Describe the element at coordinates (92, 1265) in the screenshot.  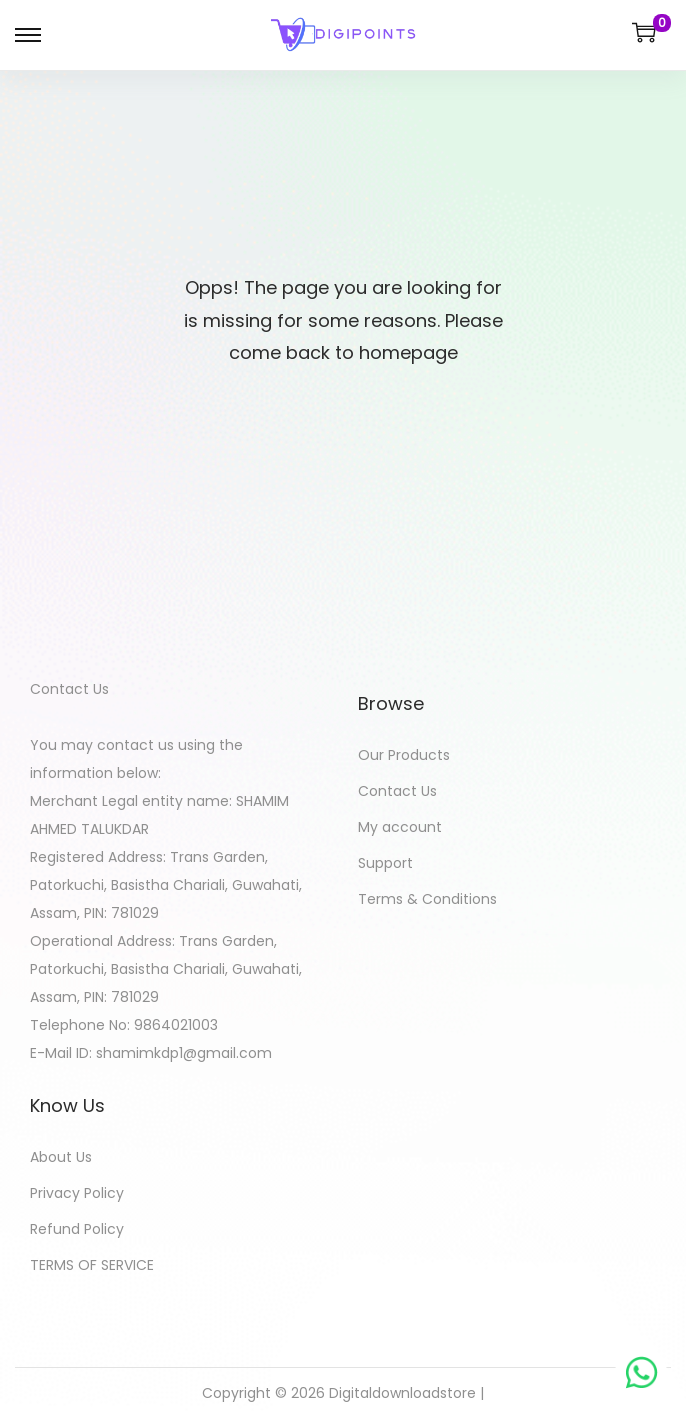
I see `TERMS OF SERVICE` at that location.